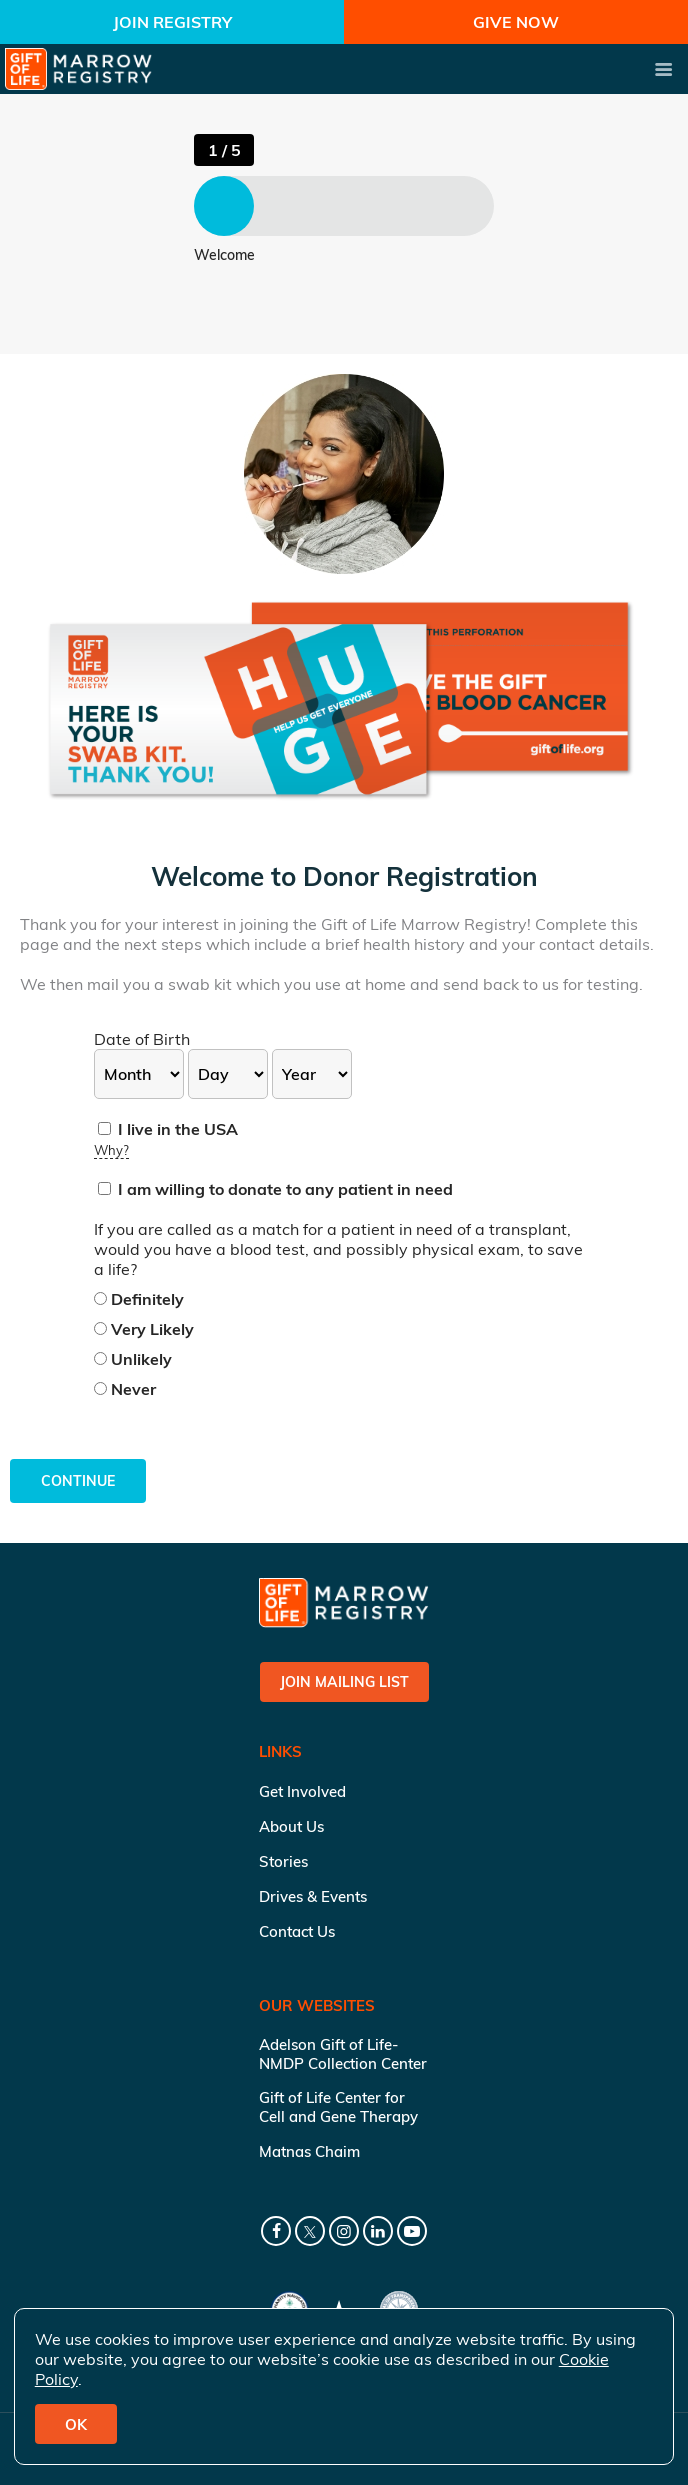 This screenshot has width=688, height=2485. I want to click on Unlikely, so click(133, 1359).